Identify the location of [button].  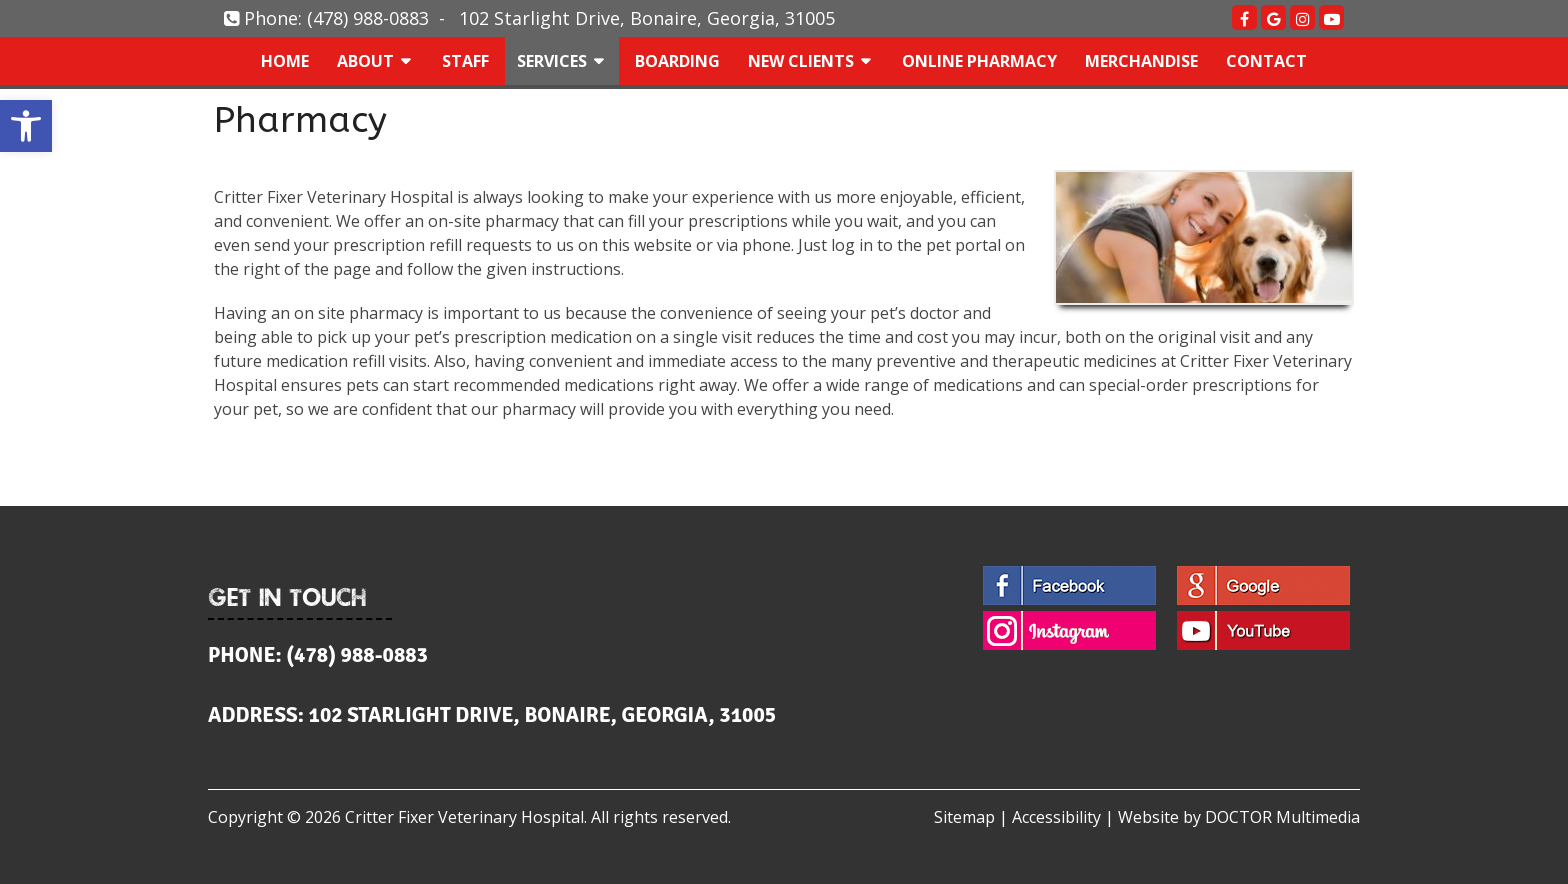
(26, 126).